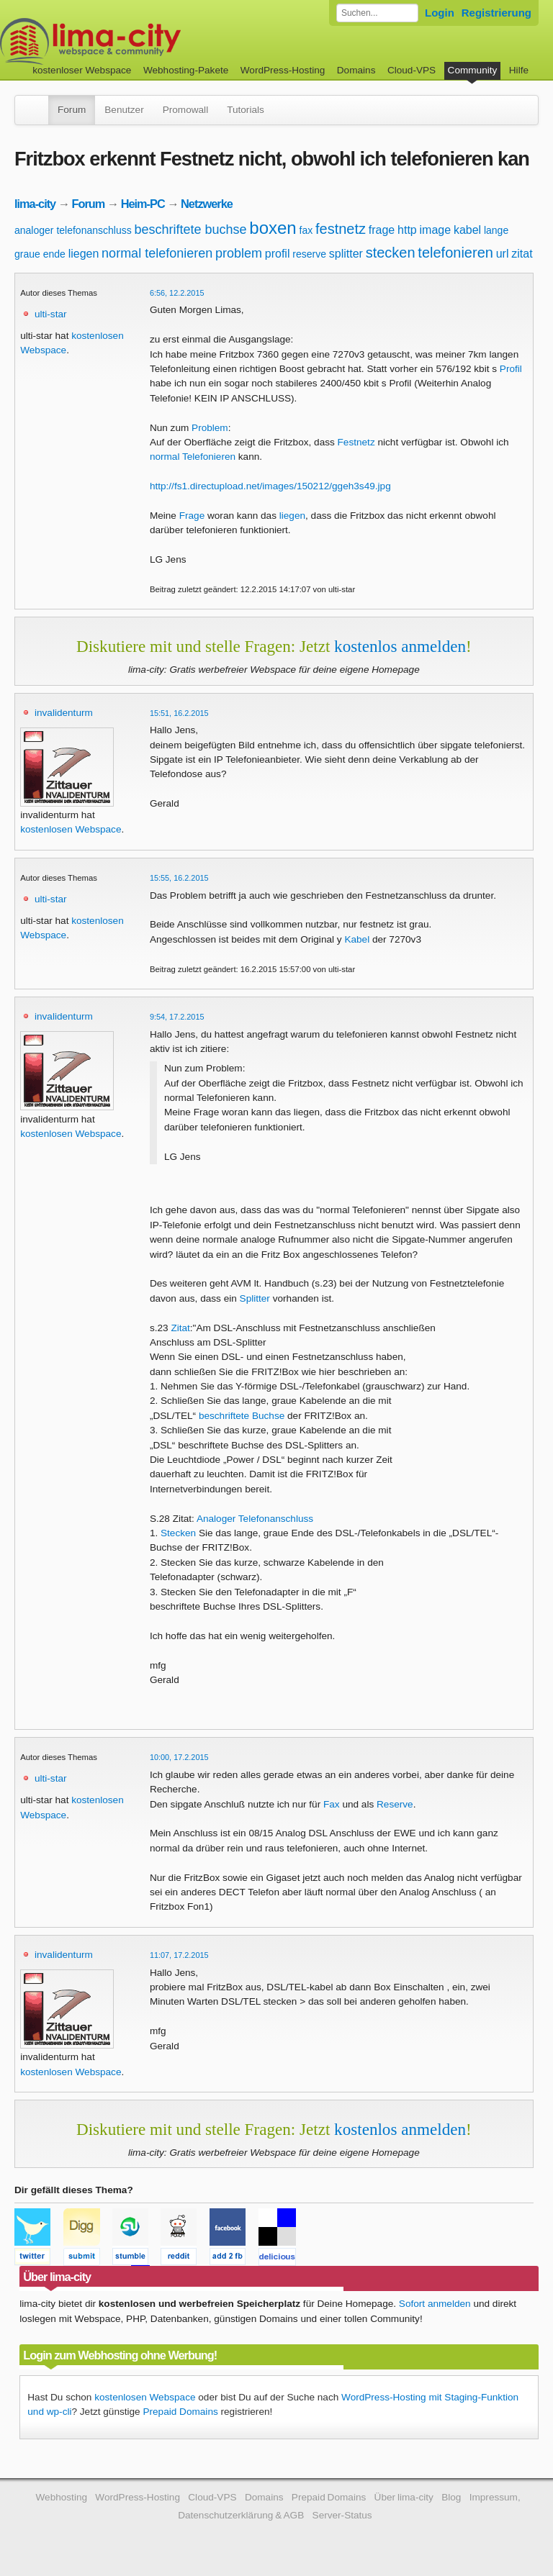 This screenshot has height=2576, width=553. What do you see at coordinates (64, 712) in the screenshot?
I see `invalidenturm` at bounding box center [64, 712].